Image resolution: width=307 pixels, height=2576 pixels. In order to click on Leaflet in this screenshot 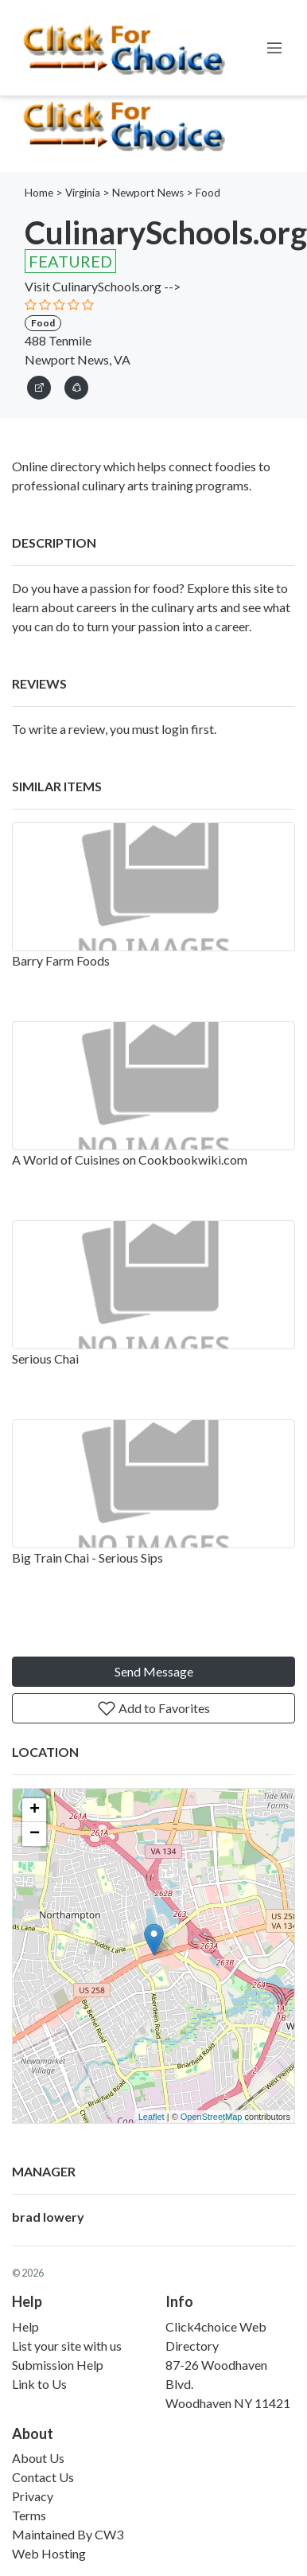, I will do `click(151, 2116)`.